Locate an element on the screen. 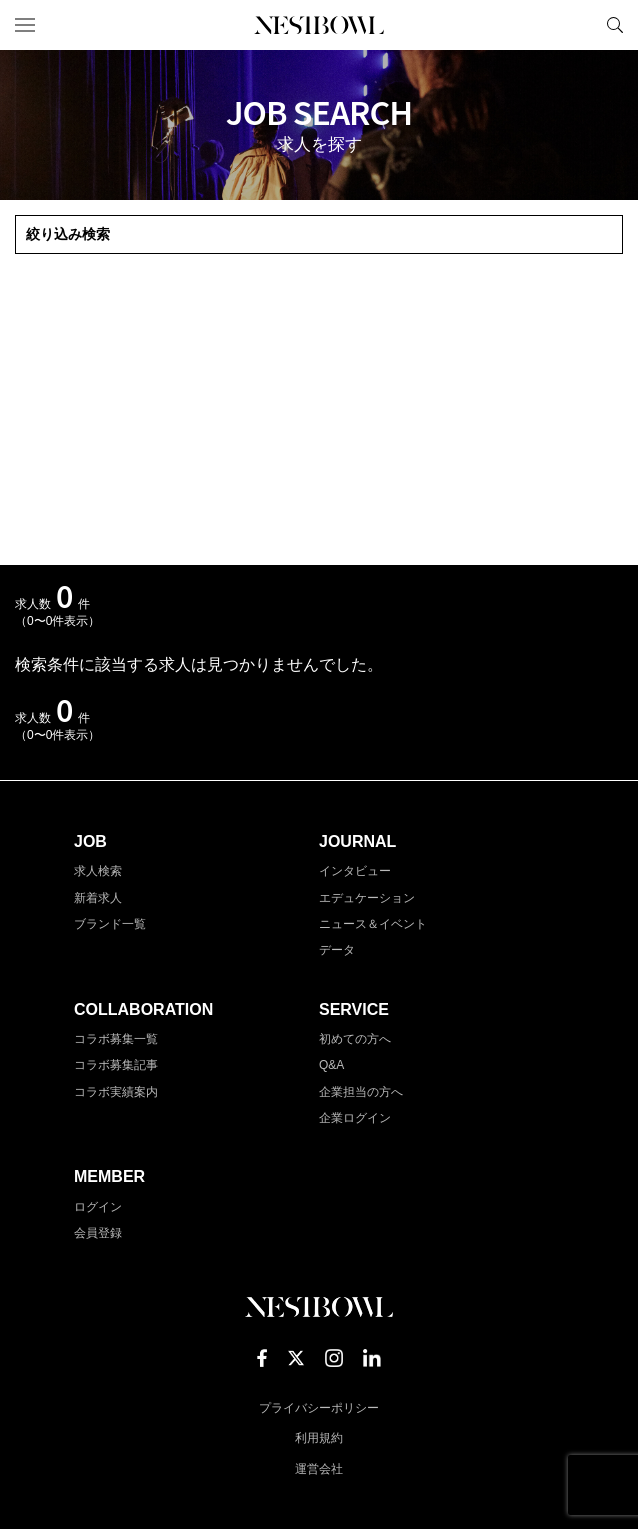  初めての方へ is located at coordinates (355, 1039).